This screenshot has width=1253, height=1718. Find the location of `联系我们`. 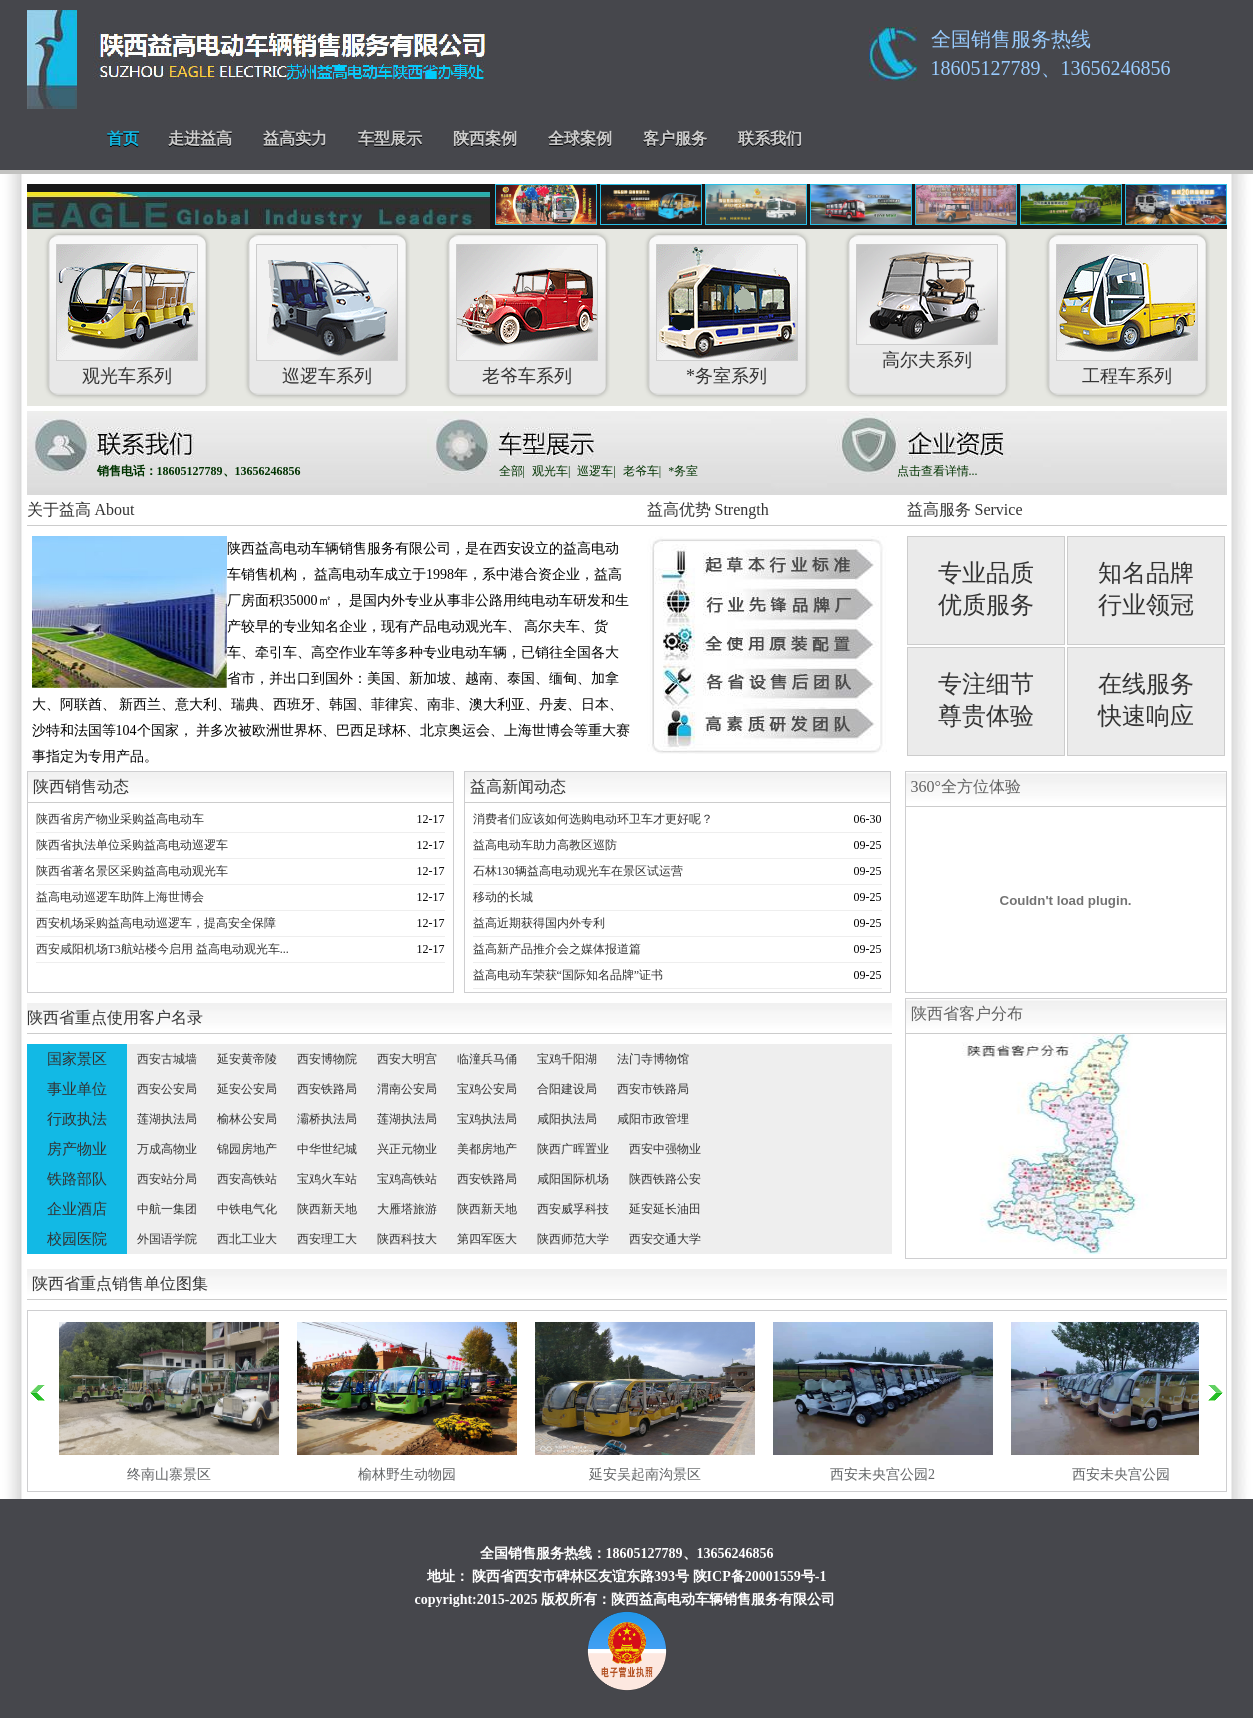

联系我们 is located at coordinates (770, 138).